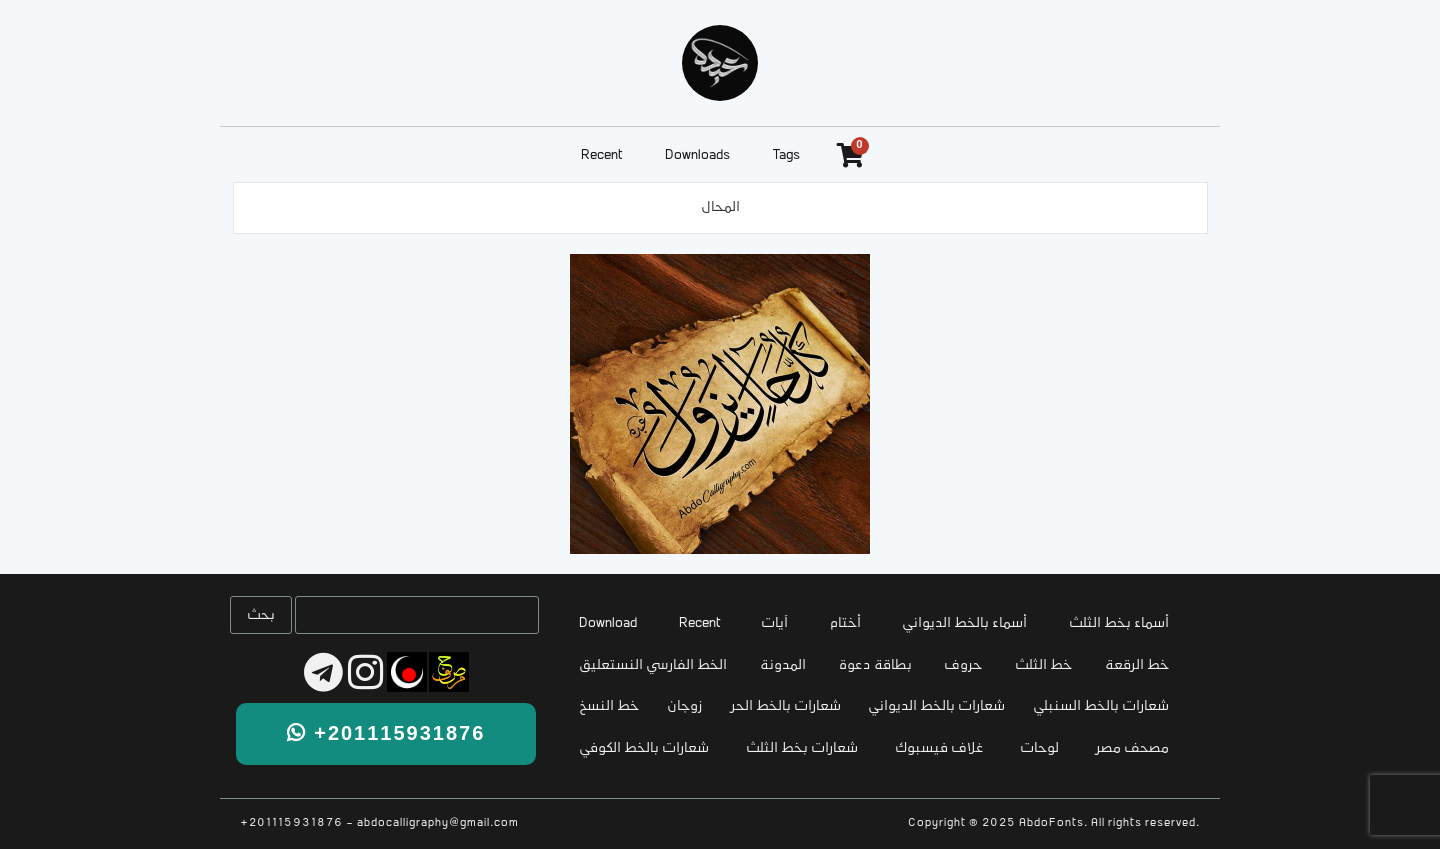 This screenshot has width=1440, height=849. Describe the element at coordinates (786, 706) in the screenshot. I see `شعارات بالخط الحر` at that location.